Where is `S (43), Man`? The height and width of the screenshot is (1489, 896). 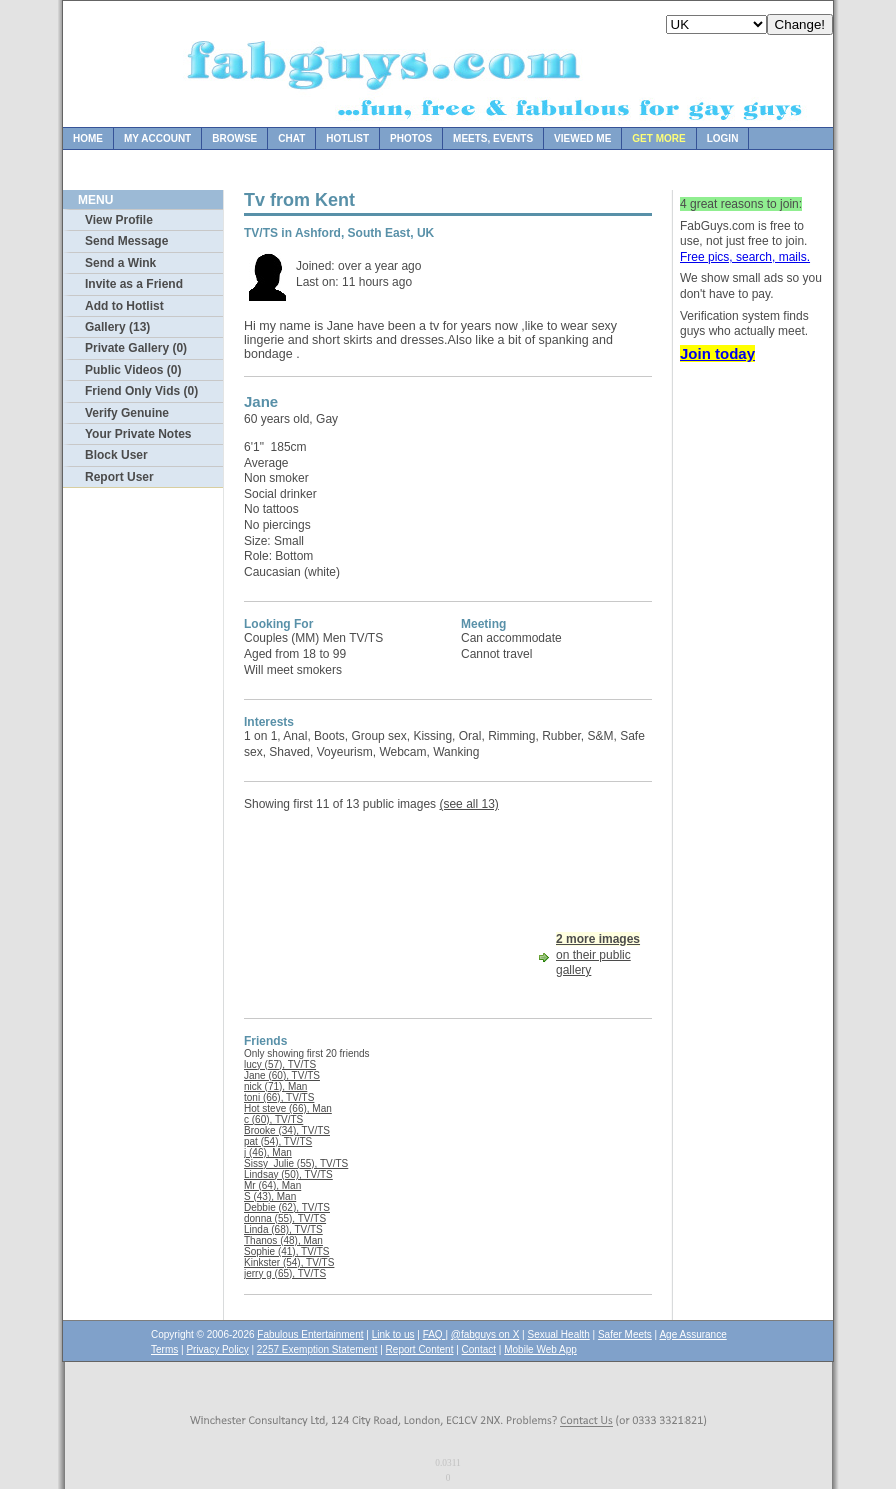 S (43), Man is located at coordinates (270, 1196).